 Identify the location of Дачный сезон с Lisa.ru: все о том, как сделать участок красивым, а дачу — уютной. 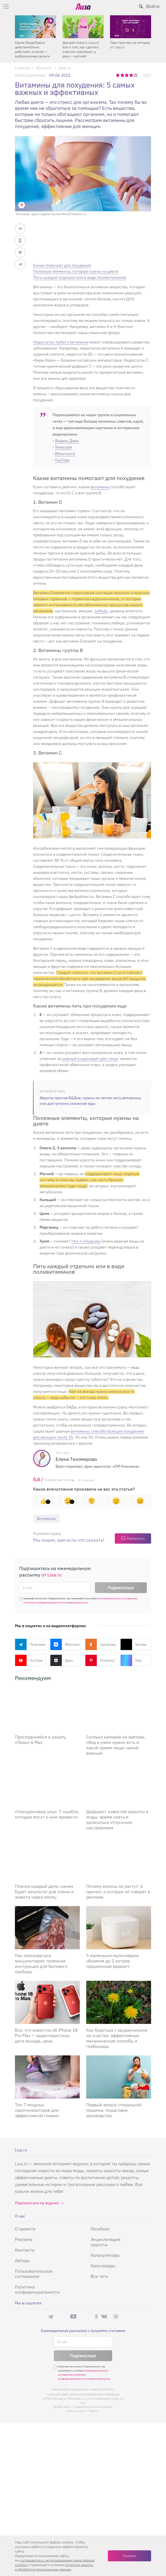
(128, 49).